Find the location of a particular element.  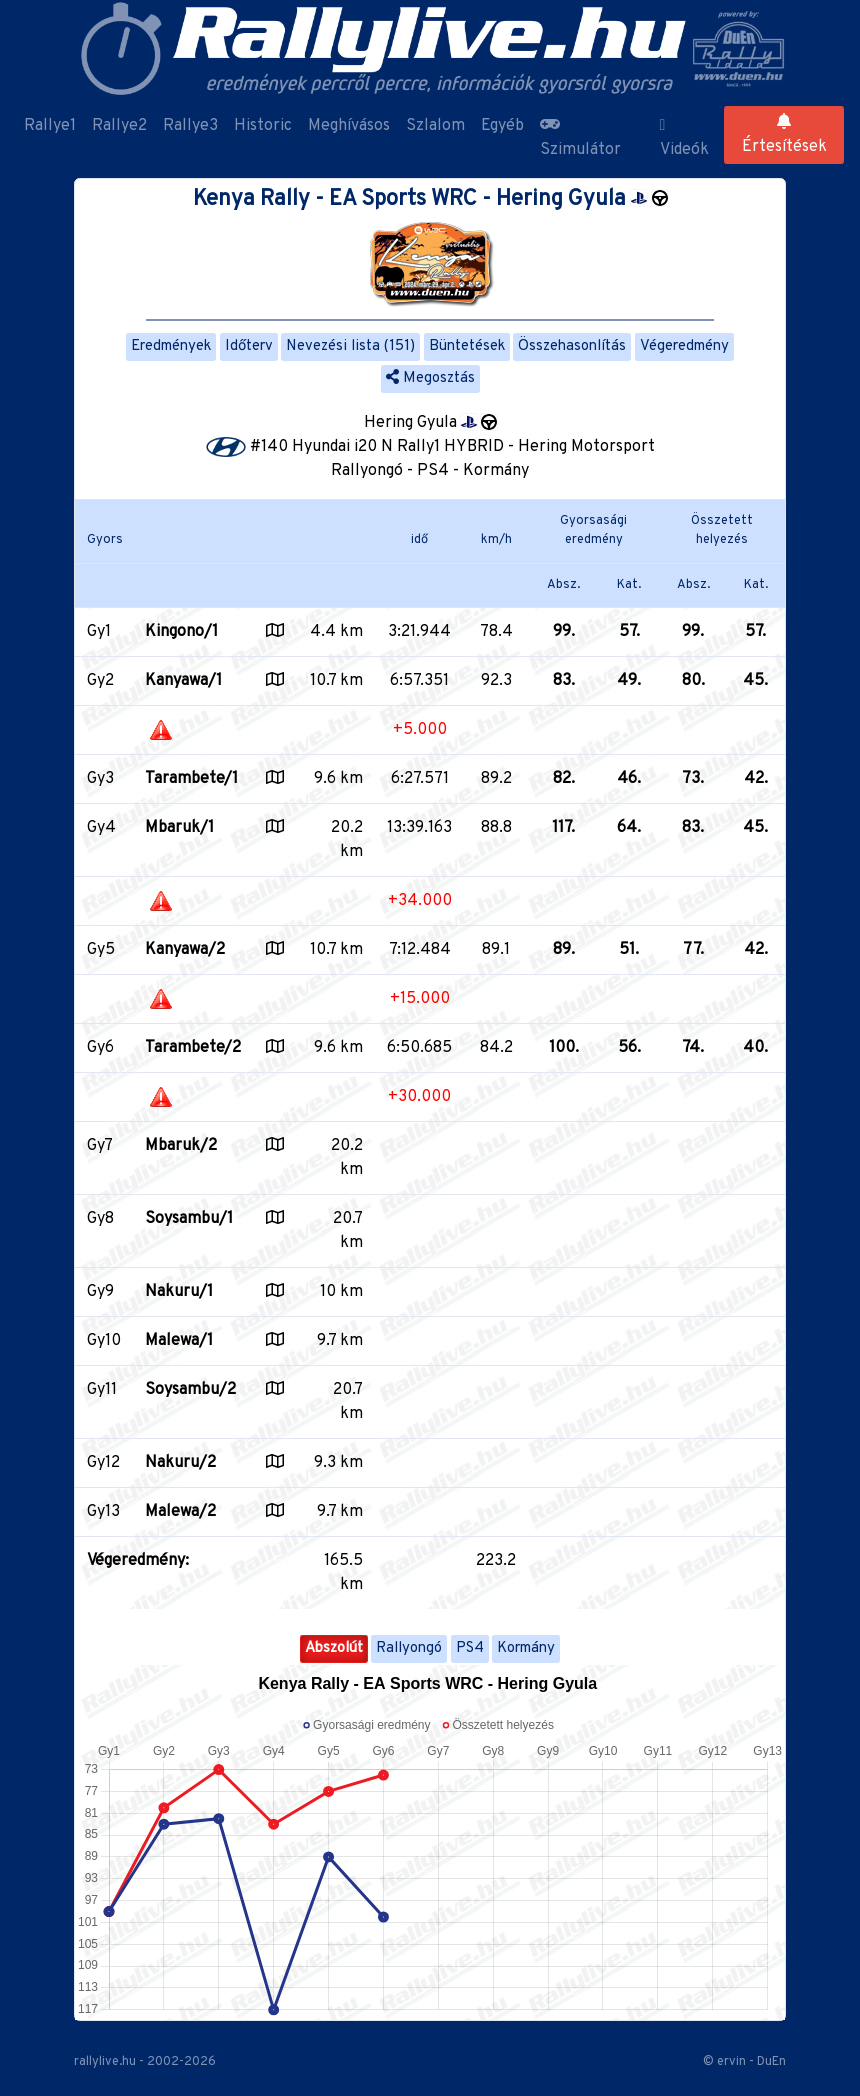

Gy5 is located at coordinates (101, 950).